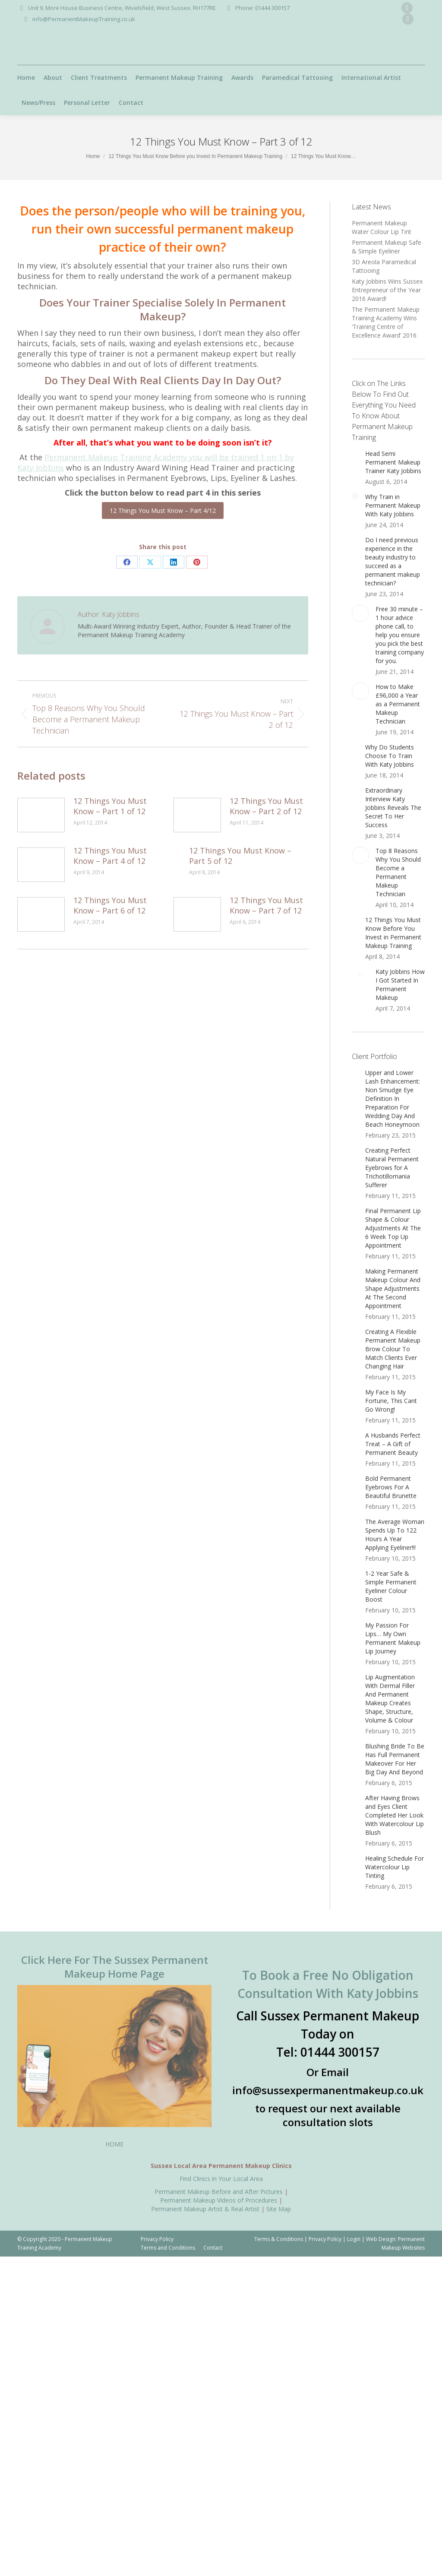  Describe the element at coordinates (386, 322) in the screenshot. I see `The Permanent Makeup Training Academy Wins ‘Training Centre of Excellence Award’ 2016` at that location.